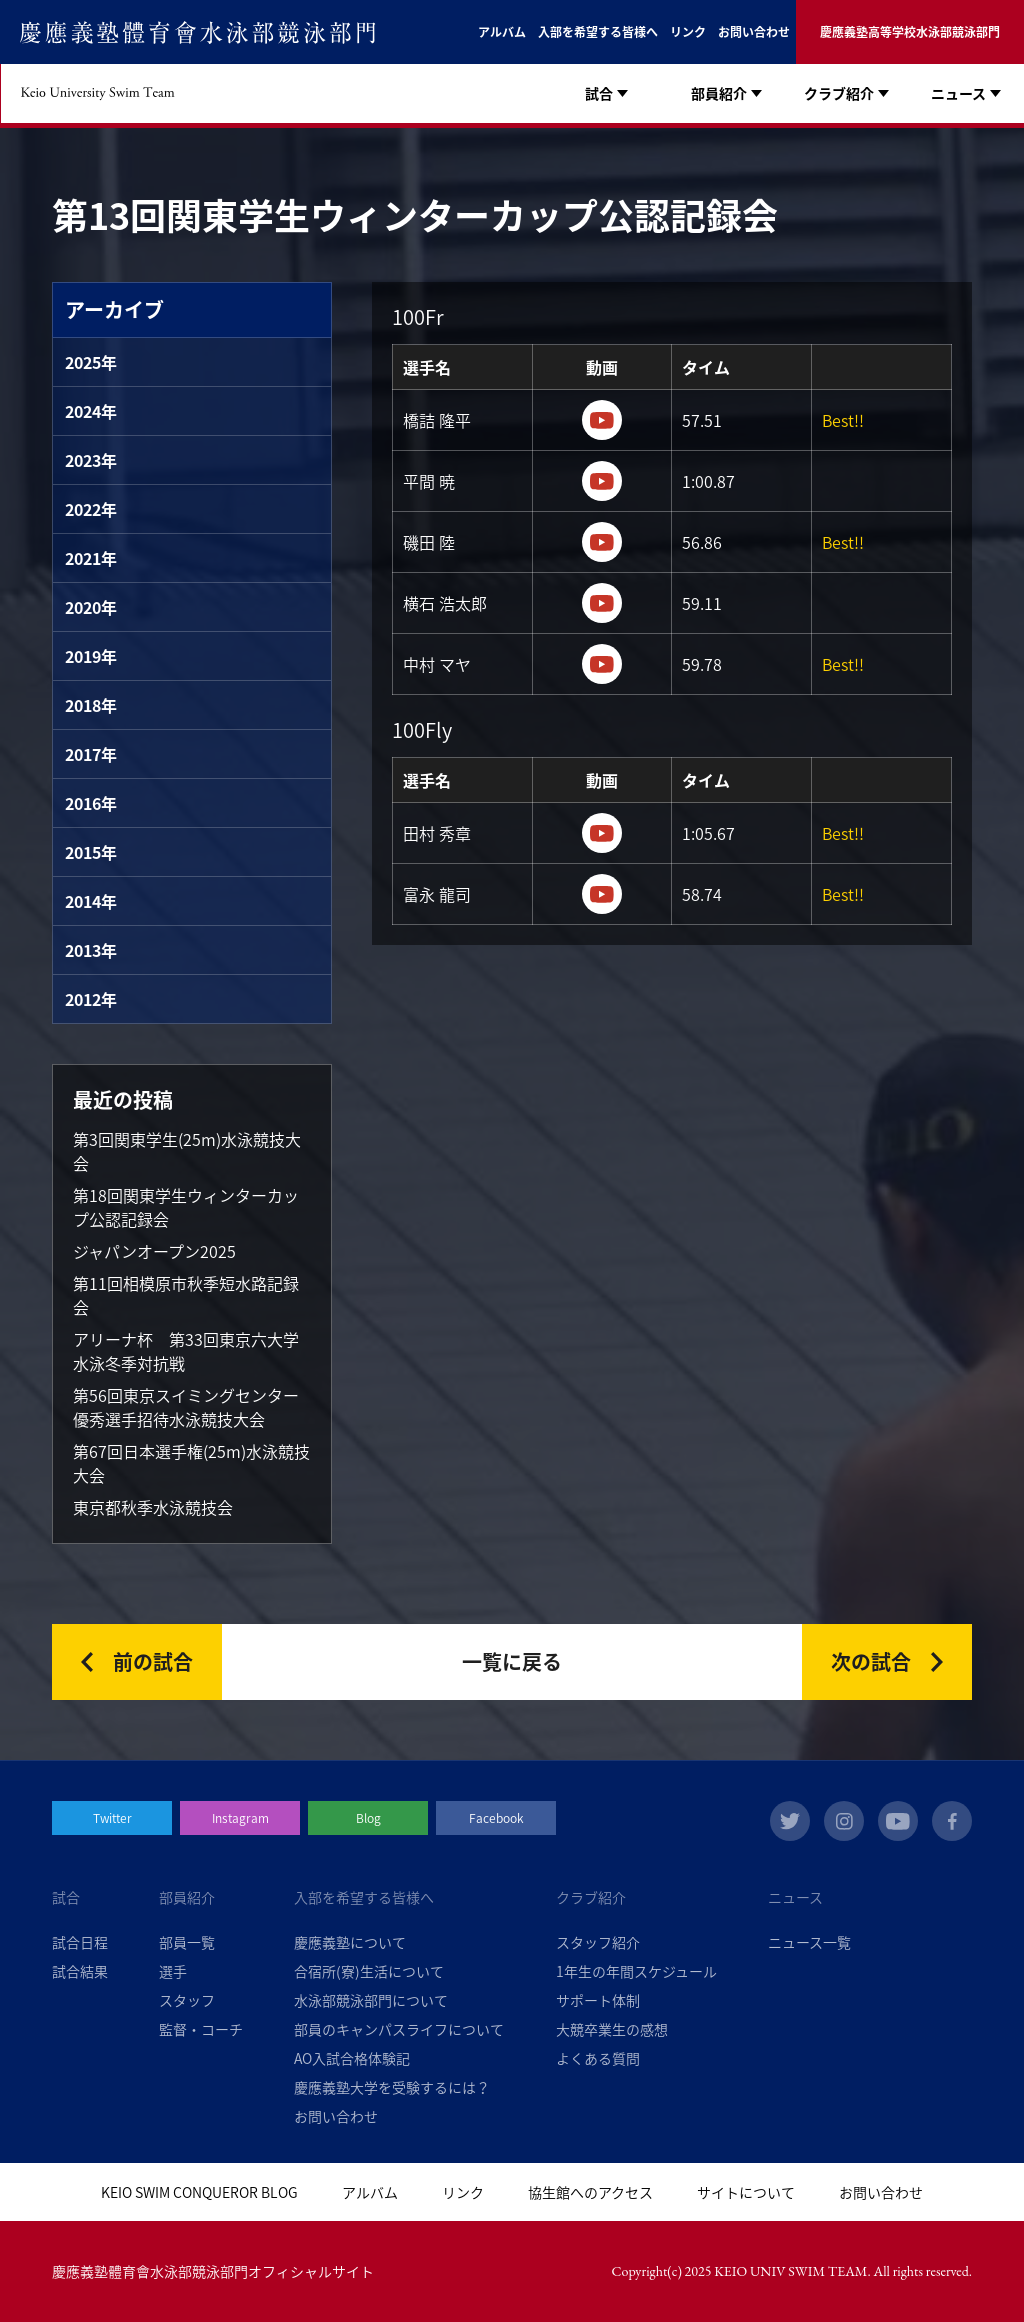  Describe the element at coordinates (91, 362) in the screenshot. I see `2025年` at that location.